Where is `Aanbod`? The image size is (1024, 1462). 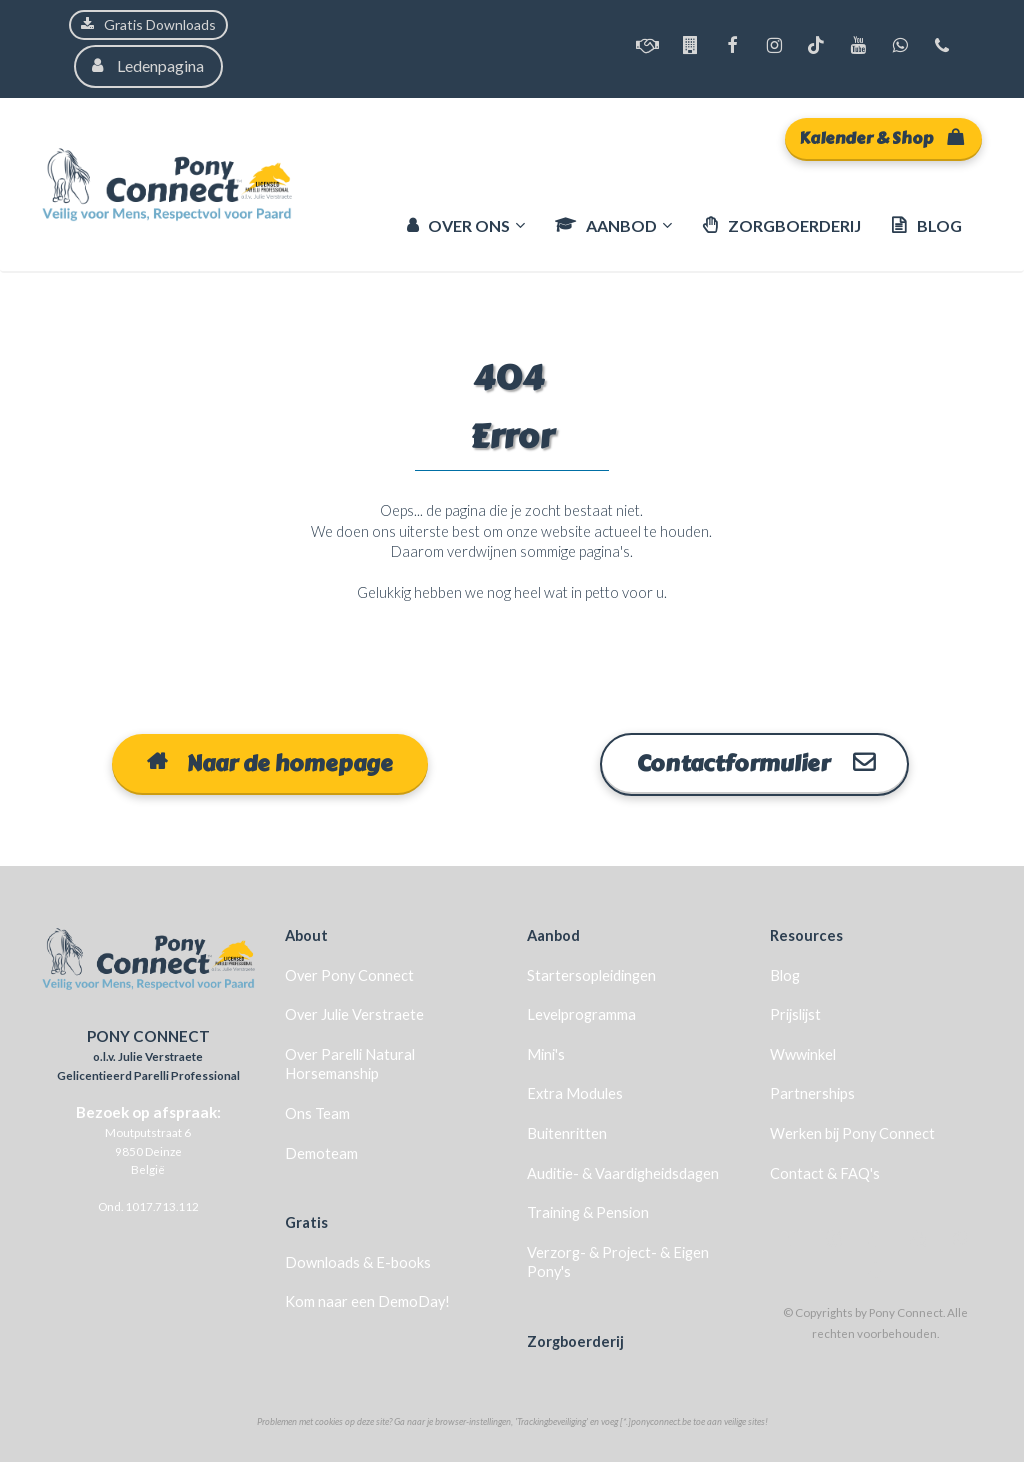
Aanbod is located at coordinates (553, 934).